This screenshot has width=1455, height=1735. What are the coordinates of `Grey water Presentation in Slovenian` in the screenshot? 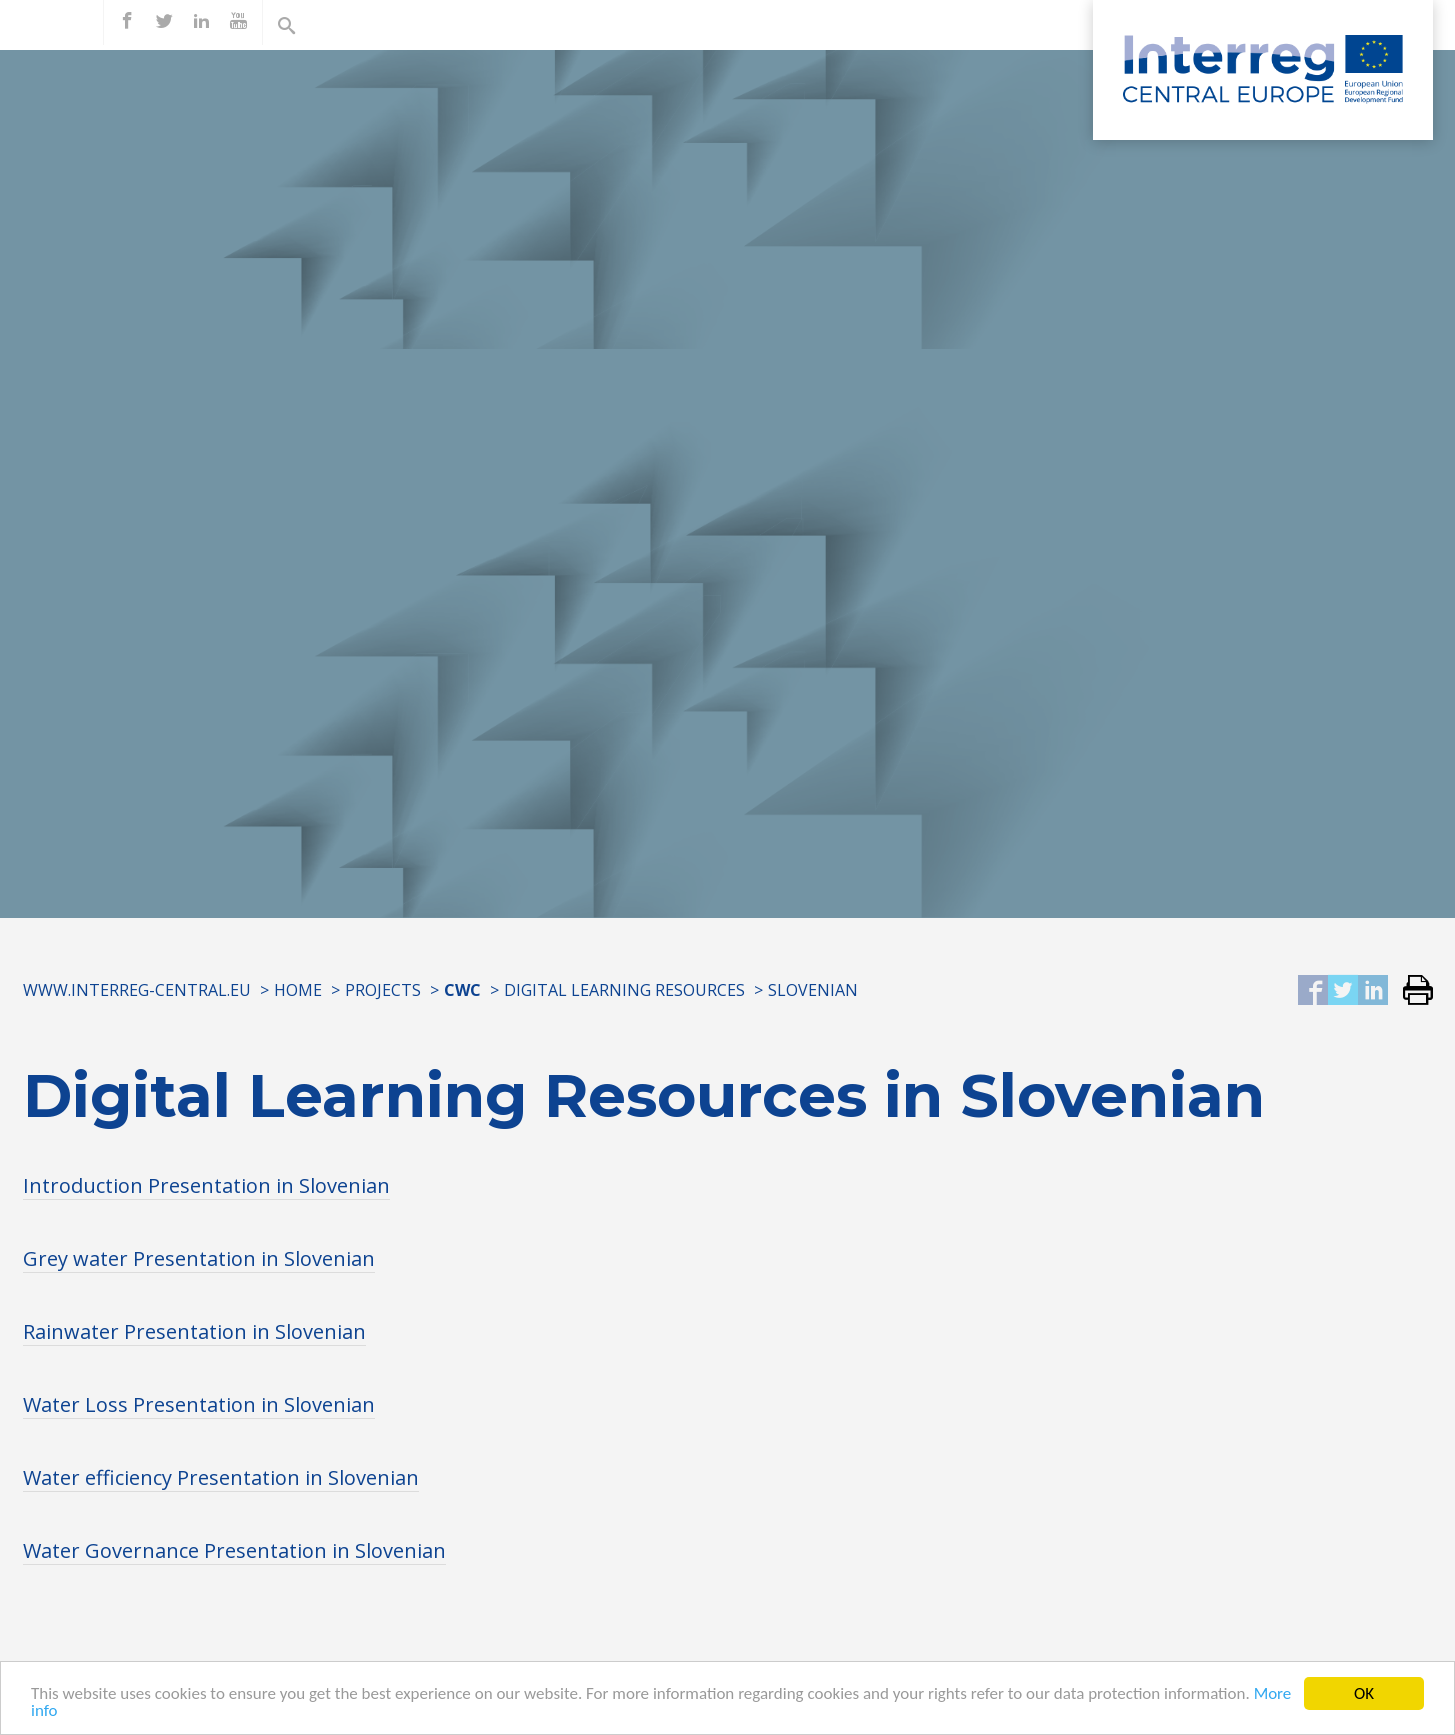 It's located at (199, 1258).